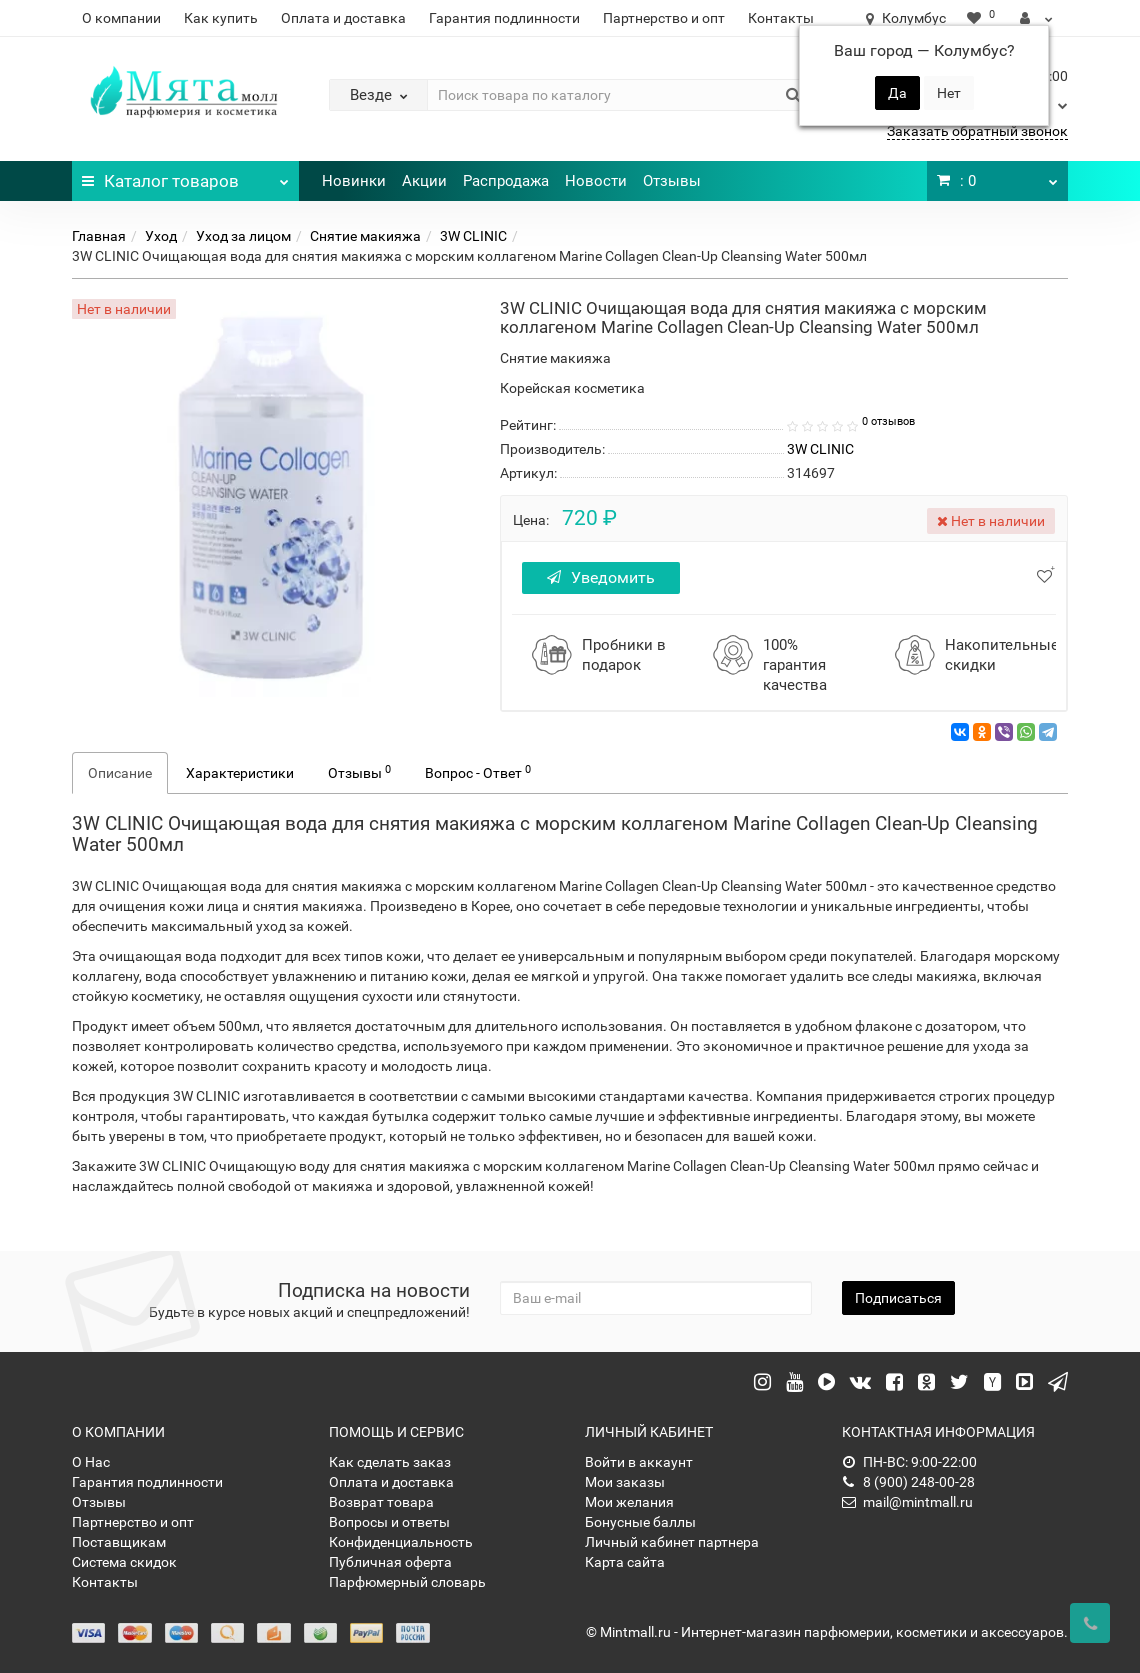  What do you see at coordinates (478, 772) in the screenshot?
I see `Вопрос - Ответ` at bounding box center [478, 772].